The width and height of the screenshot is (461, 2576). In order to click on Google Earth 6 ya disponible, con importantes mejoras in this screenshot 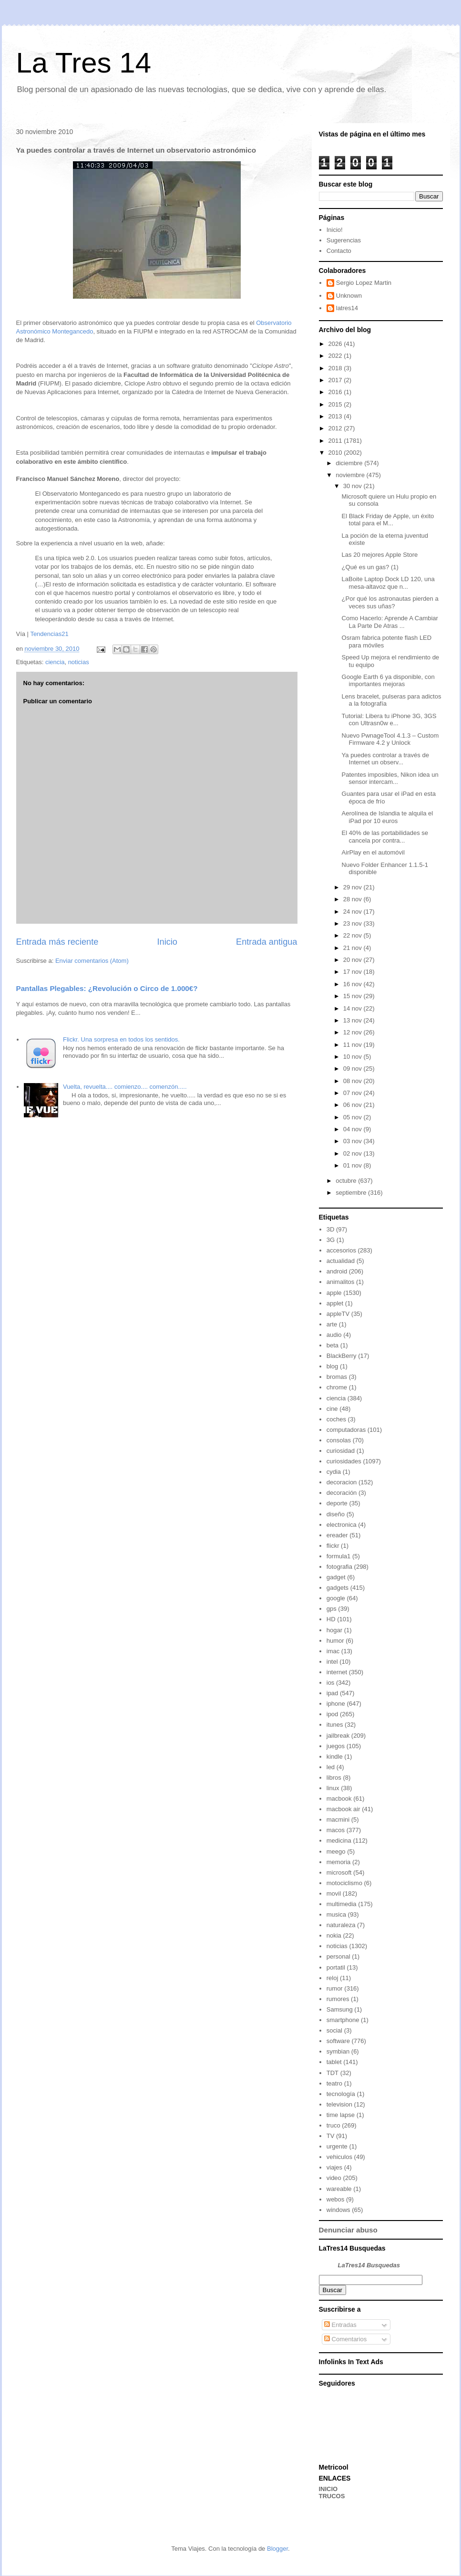, I will do `click(388, 680)`.